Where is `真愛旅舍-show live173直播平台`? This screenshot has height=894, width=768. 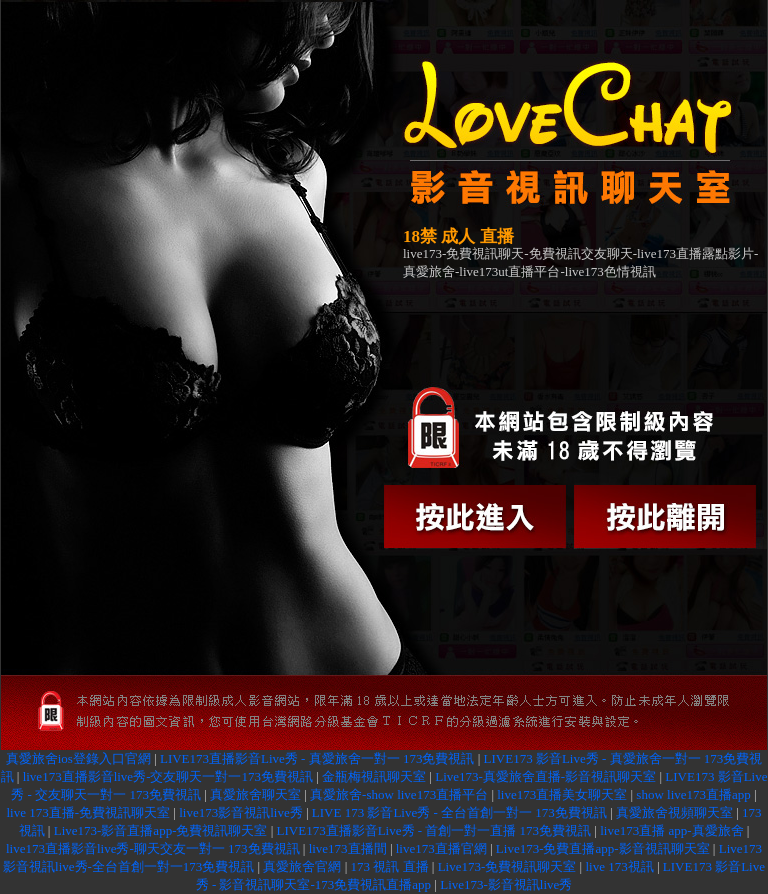
真愛旅舍-show live173直播平台 is located at coordinates (399, 794).